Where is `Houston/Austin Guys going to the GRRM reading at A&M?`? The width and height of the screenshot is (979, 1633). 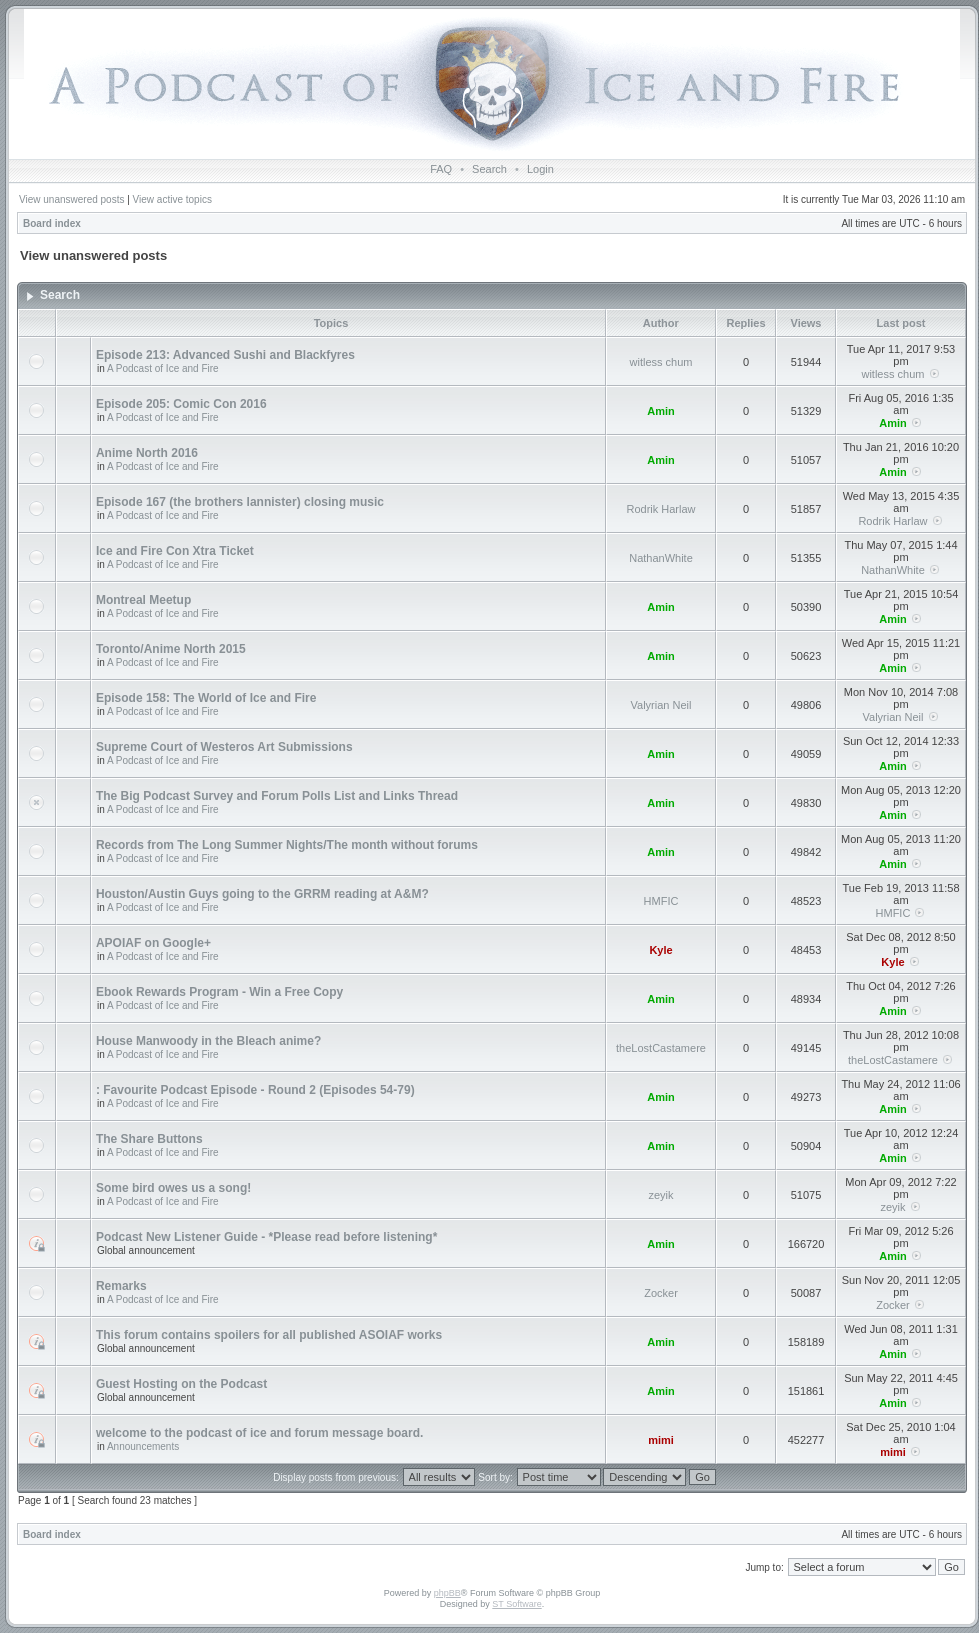 Houston/Austin Guys going to the GRRM reading at A&M? is located at coordinates (262, 894).